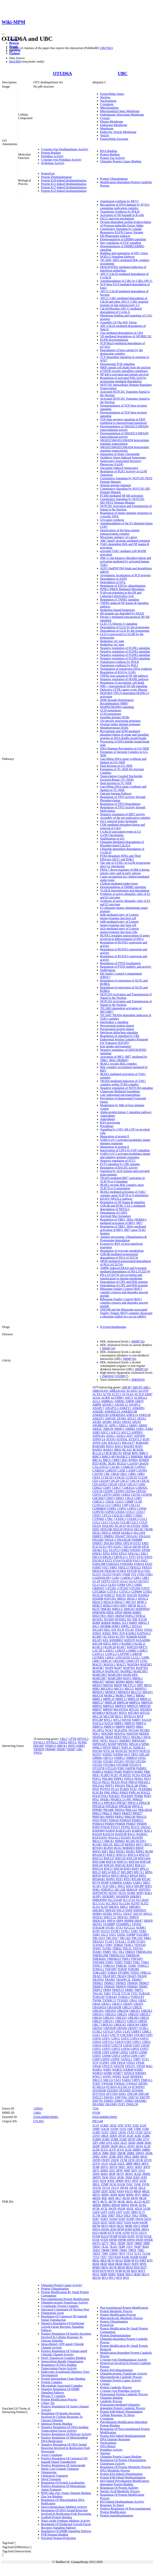  What do you see at coordinates (142, 1619) in the screenshot?
I see `IGF1R` at bounding box center [142, 1619].